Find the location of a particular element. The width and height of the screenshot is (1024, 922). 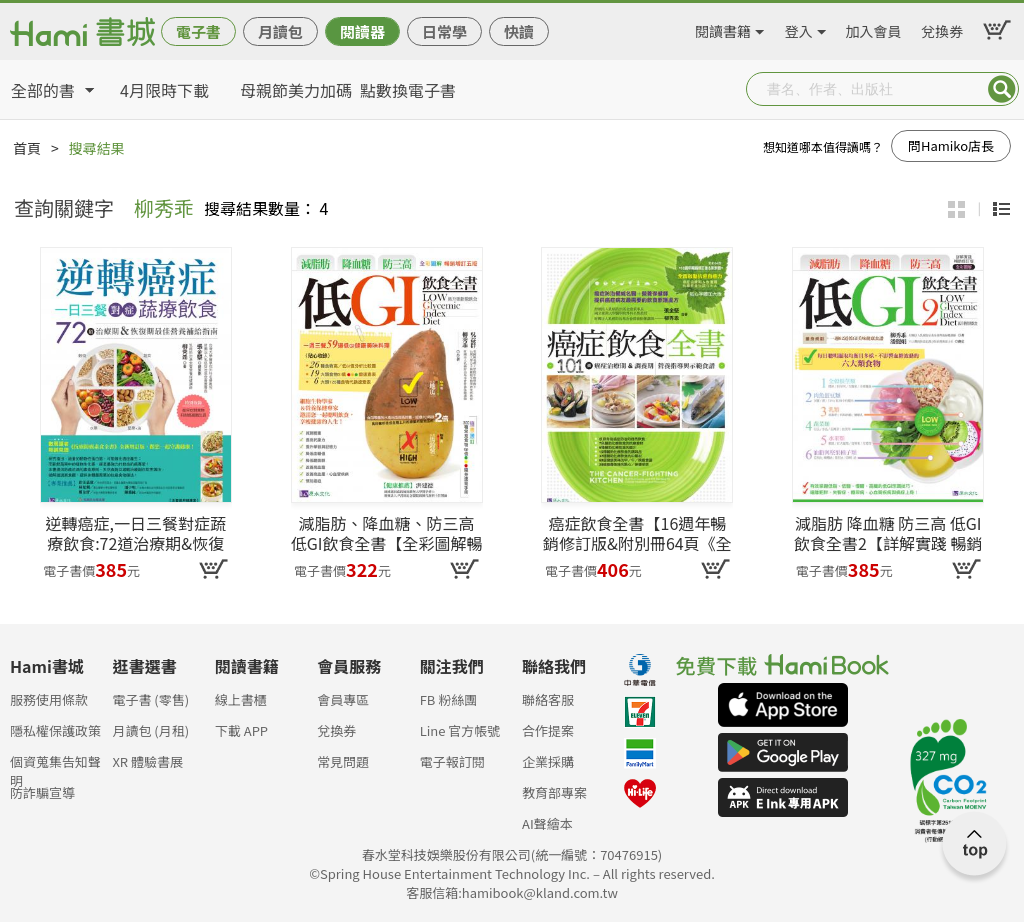

聯絡客服 is located at coordinates (548, 699).